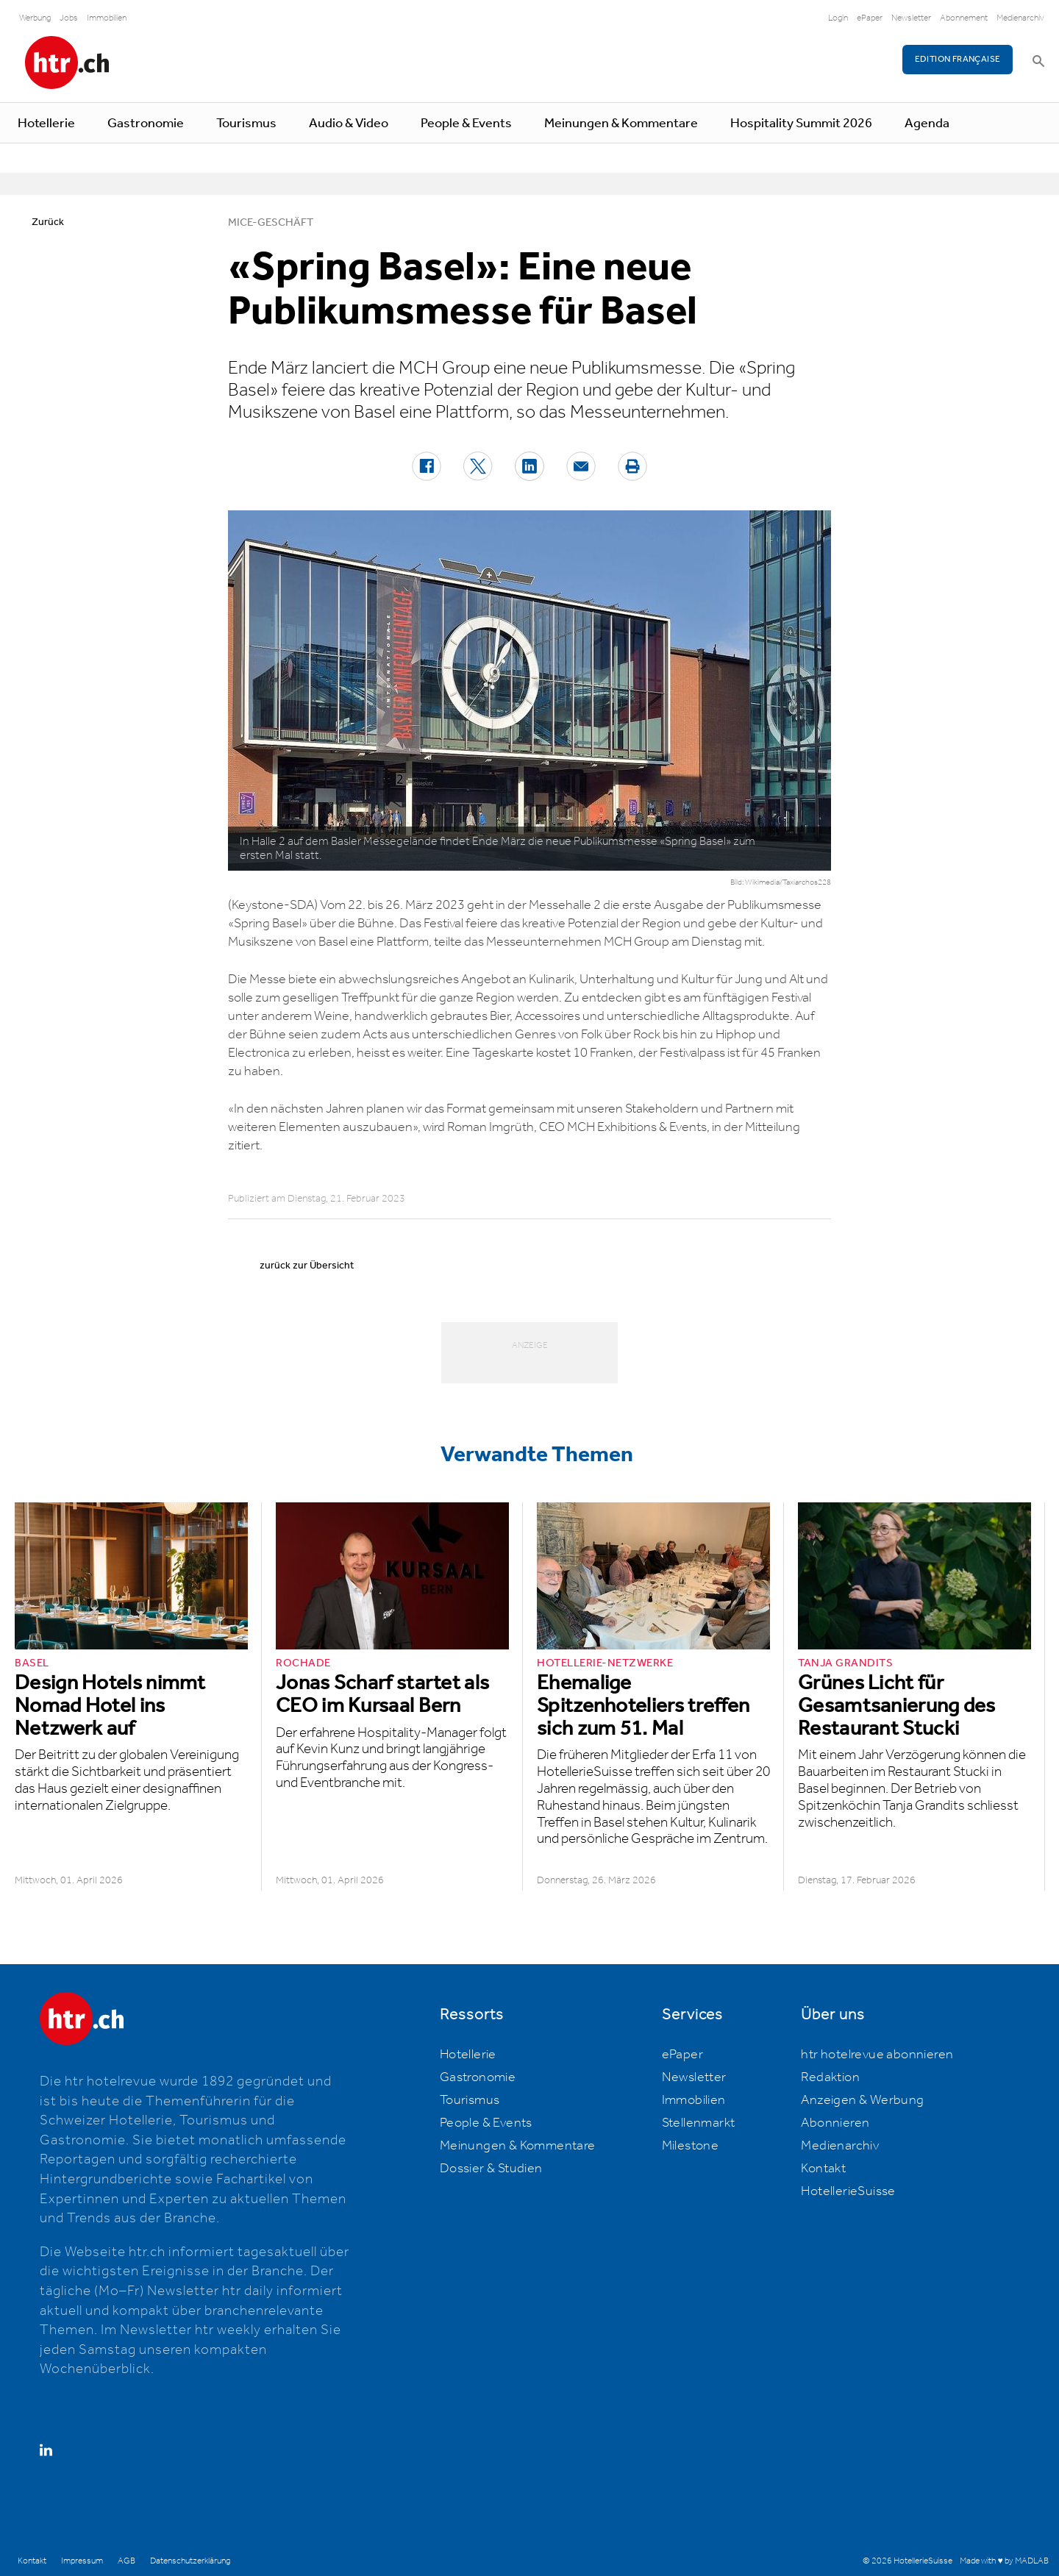 This screenshot has width=1059, height=2576. What do you see at coordinates (82, 2561) in the screenshot?
I see `Impressum` at bounding box center [82, 2561].